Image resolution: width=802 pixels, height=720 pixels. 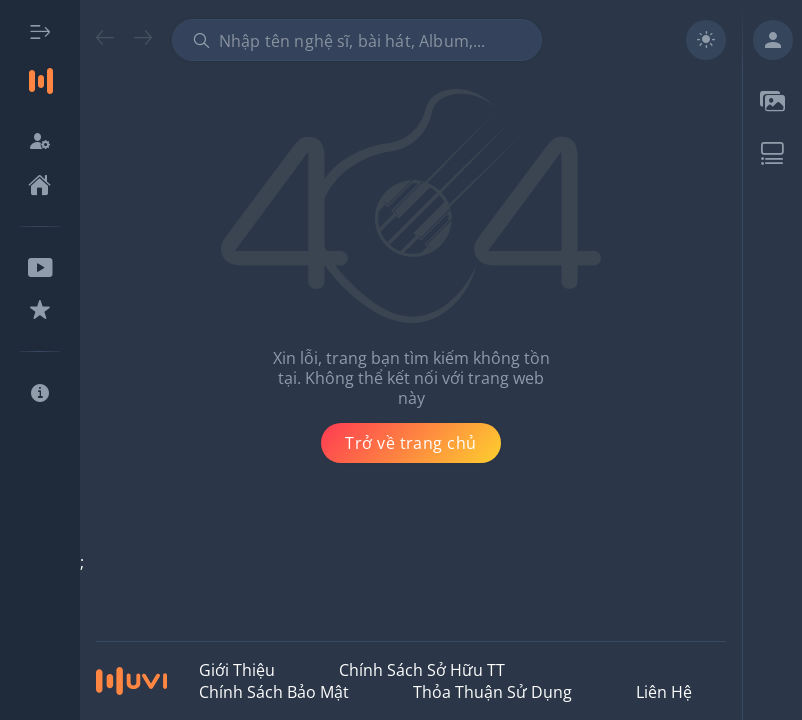 I want to click on [combobox], so click(x=357, y=40).